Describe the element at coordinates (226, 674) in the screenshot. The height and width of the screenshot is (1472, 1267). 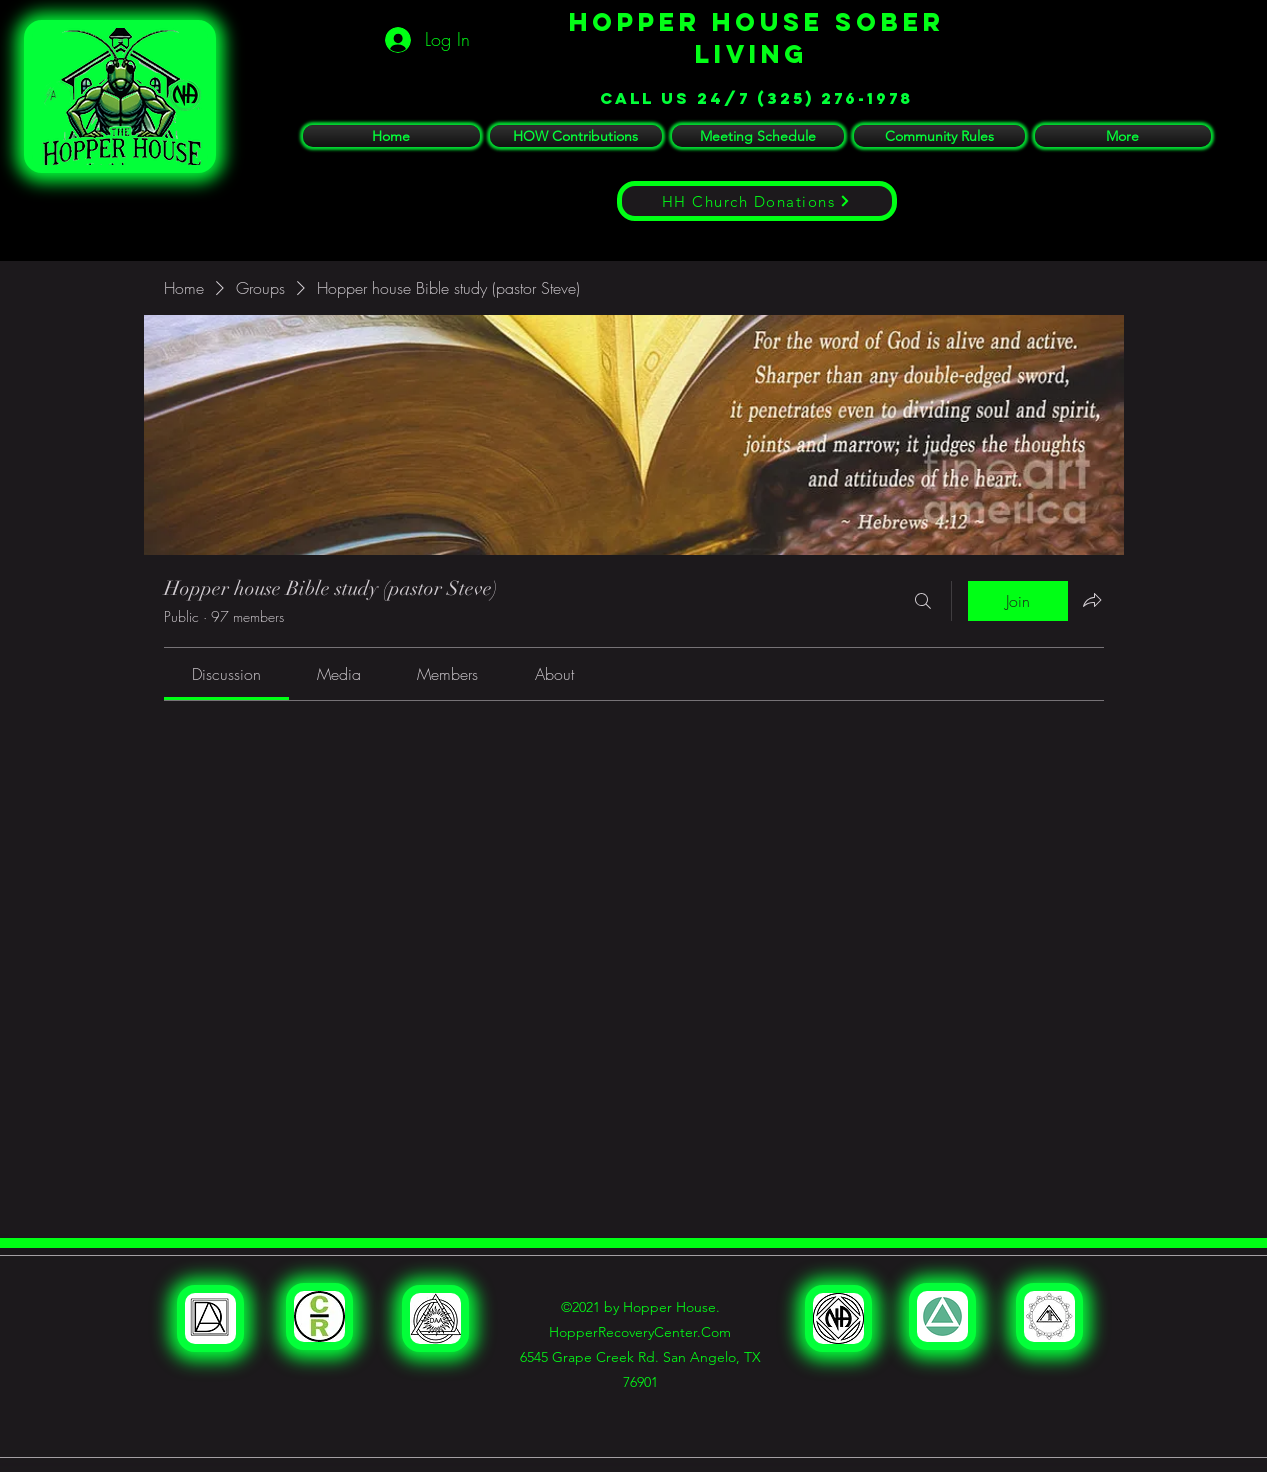
I see `[link]` at that location.